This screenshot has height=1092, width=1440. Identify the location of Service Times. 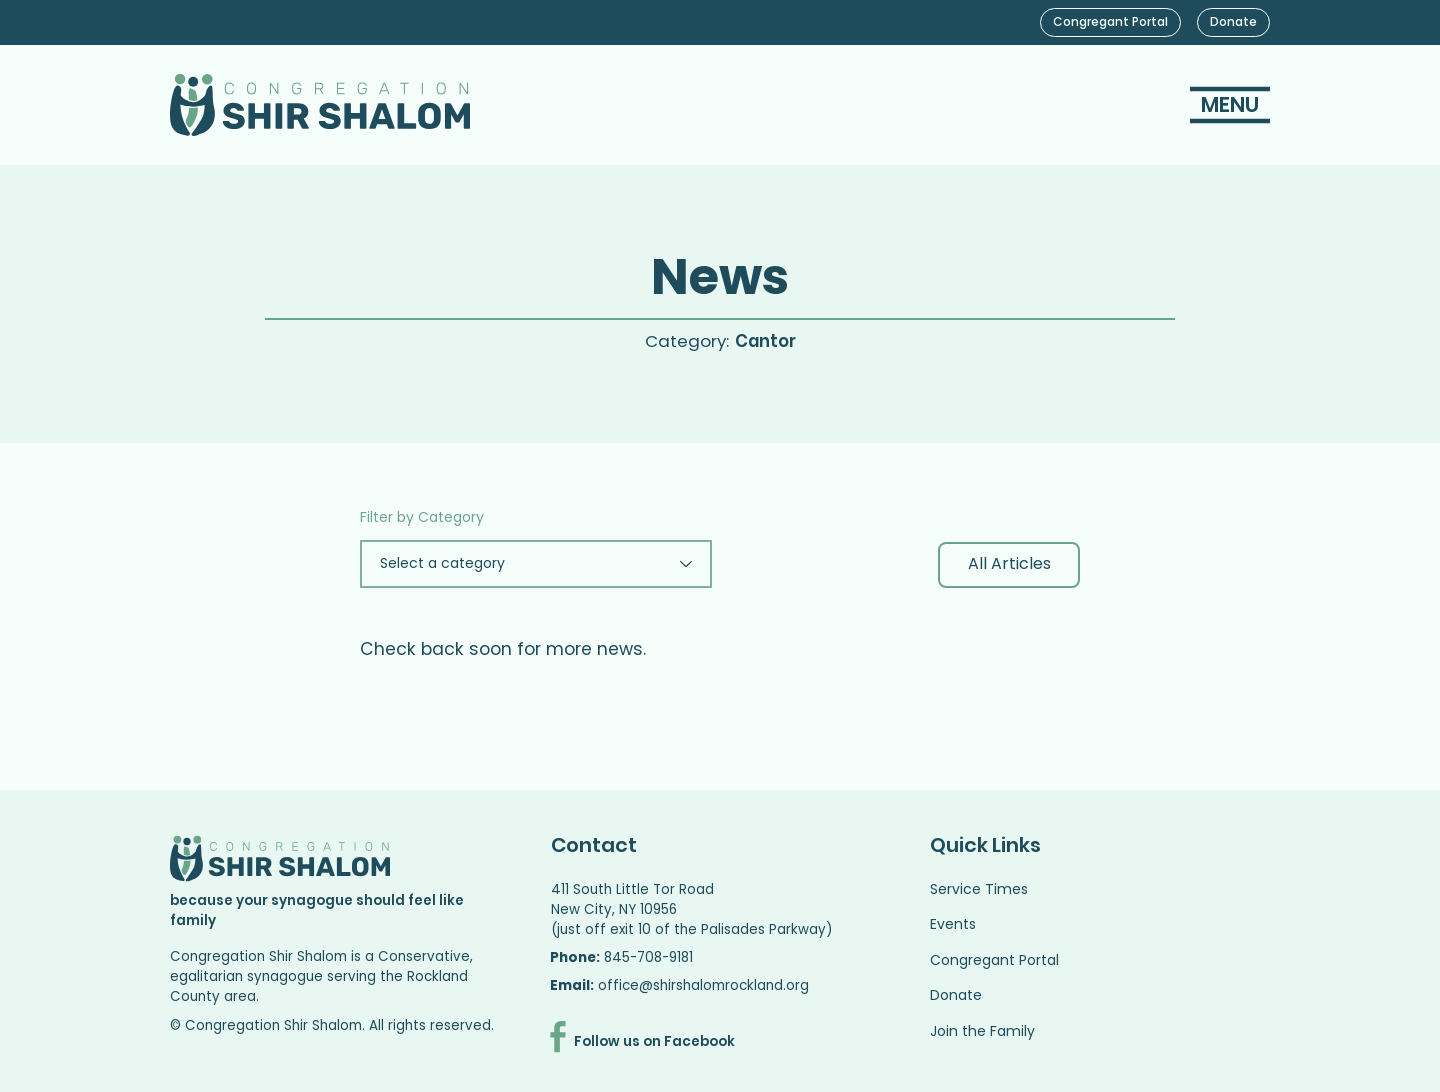
(979, 889).